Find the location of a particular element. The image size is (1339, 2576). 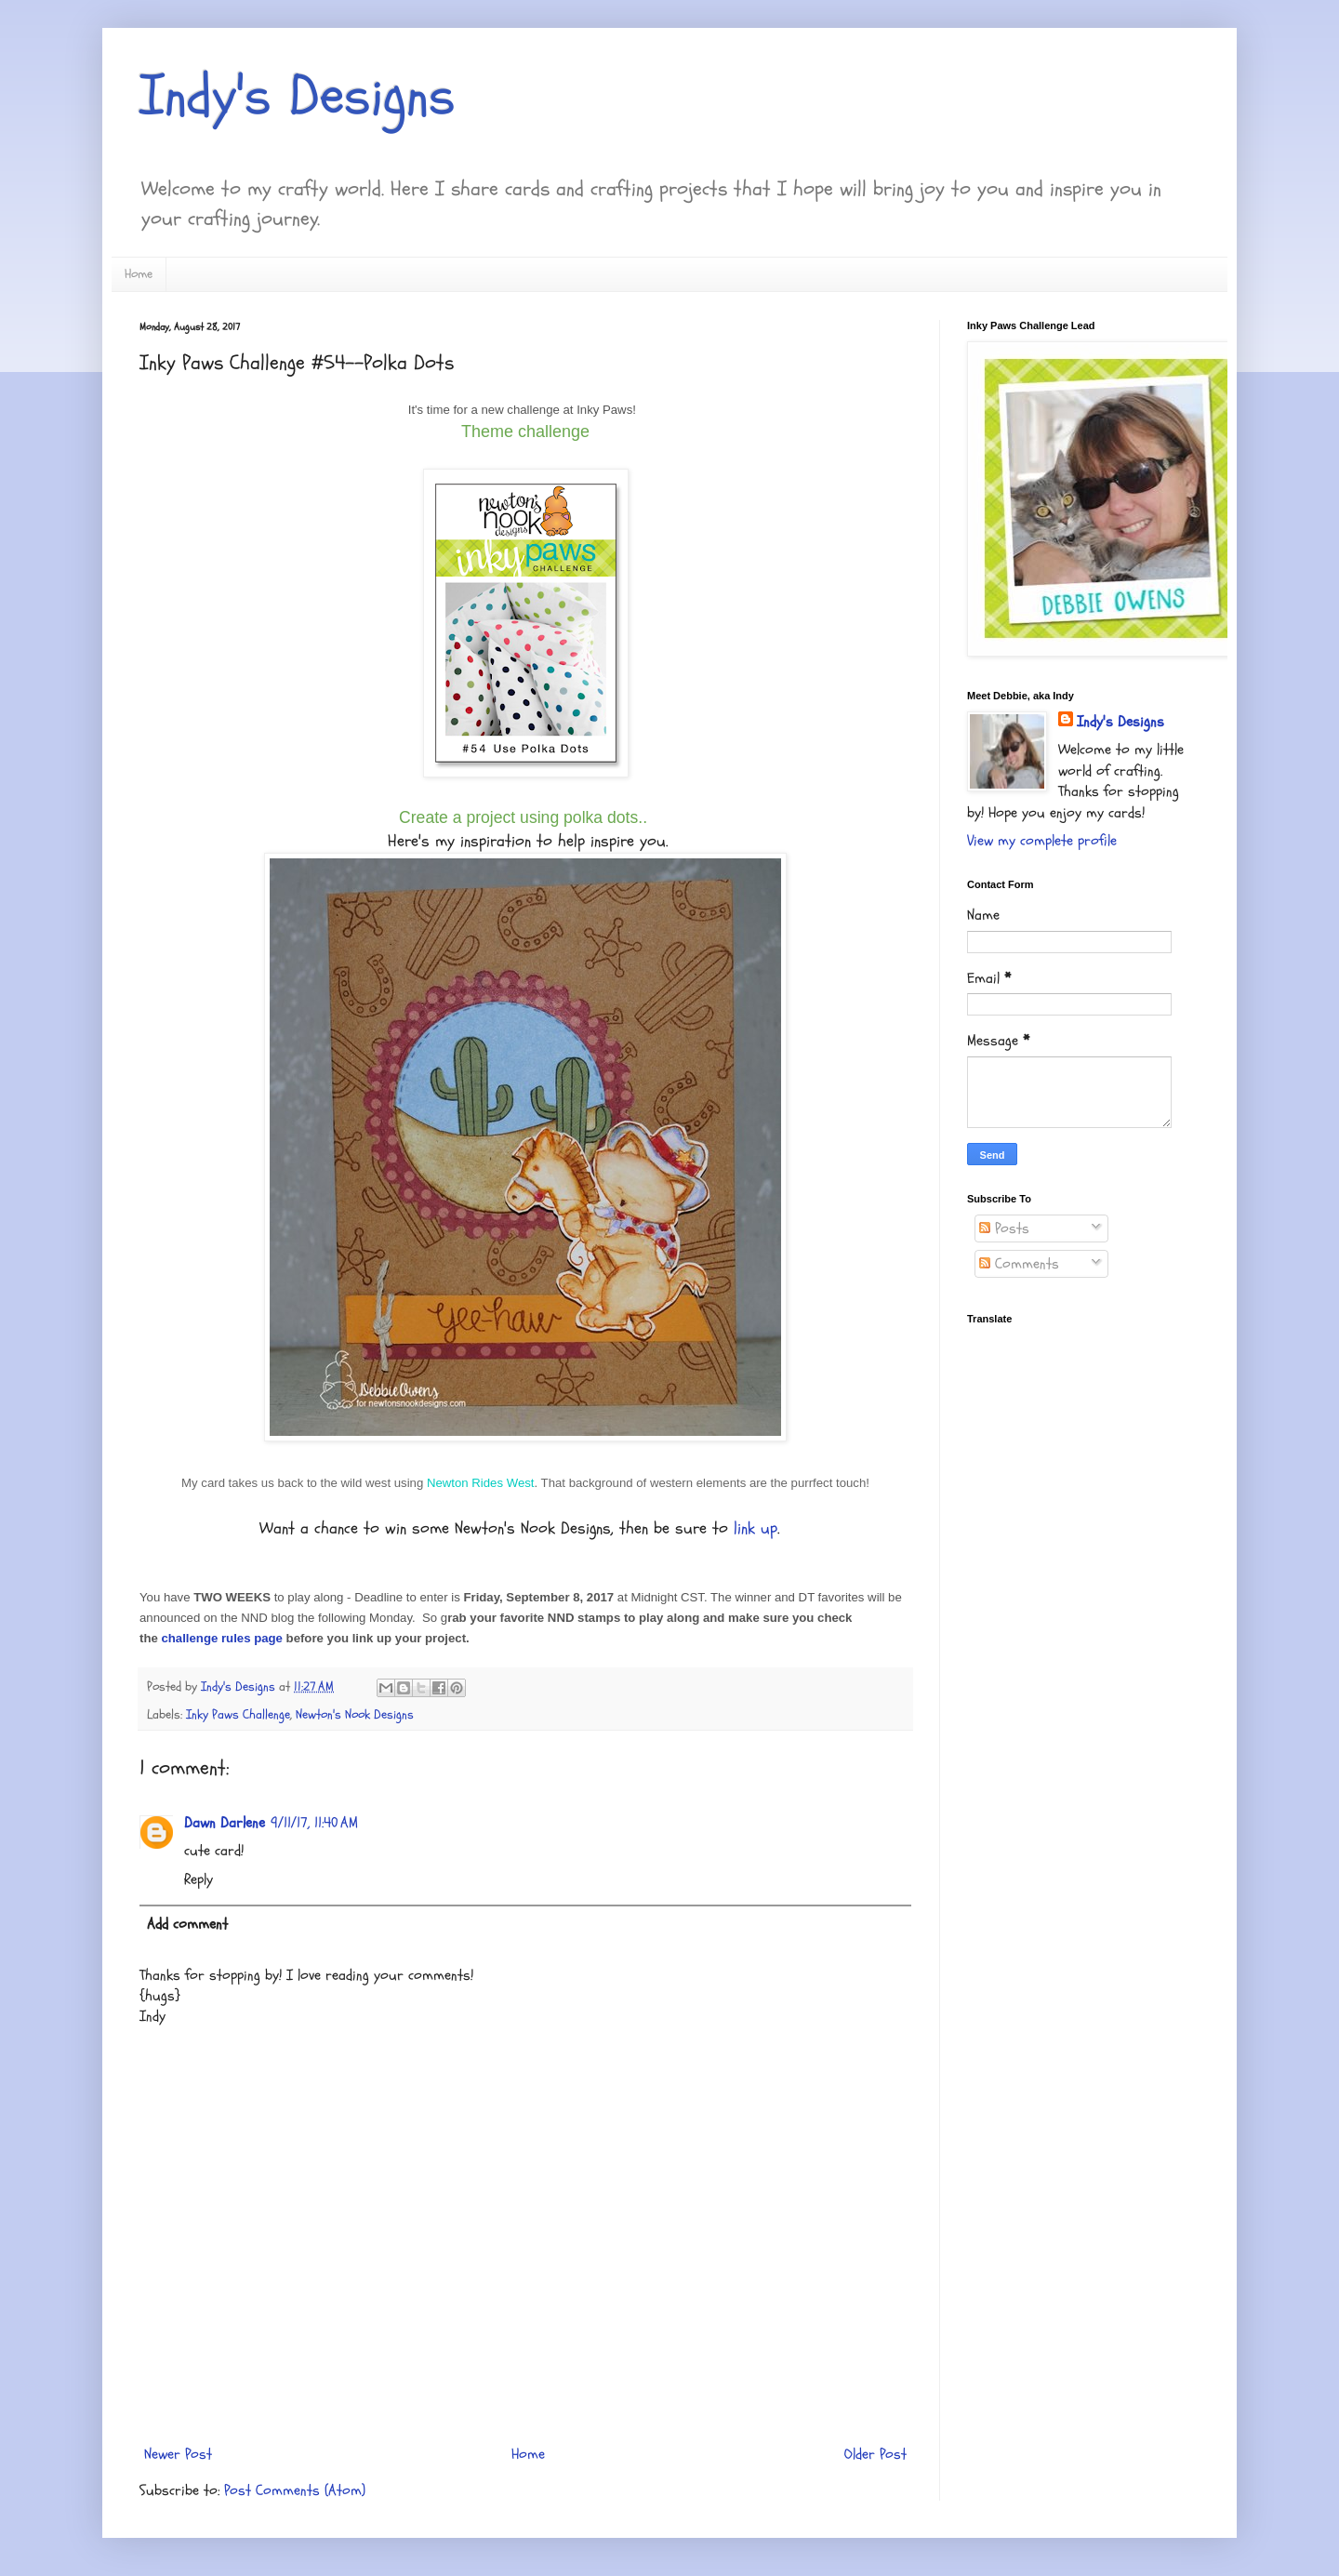

View my complete profile is located at coordinates (1042, 840).